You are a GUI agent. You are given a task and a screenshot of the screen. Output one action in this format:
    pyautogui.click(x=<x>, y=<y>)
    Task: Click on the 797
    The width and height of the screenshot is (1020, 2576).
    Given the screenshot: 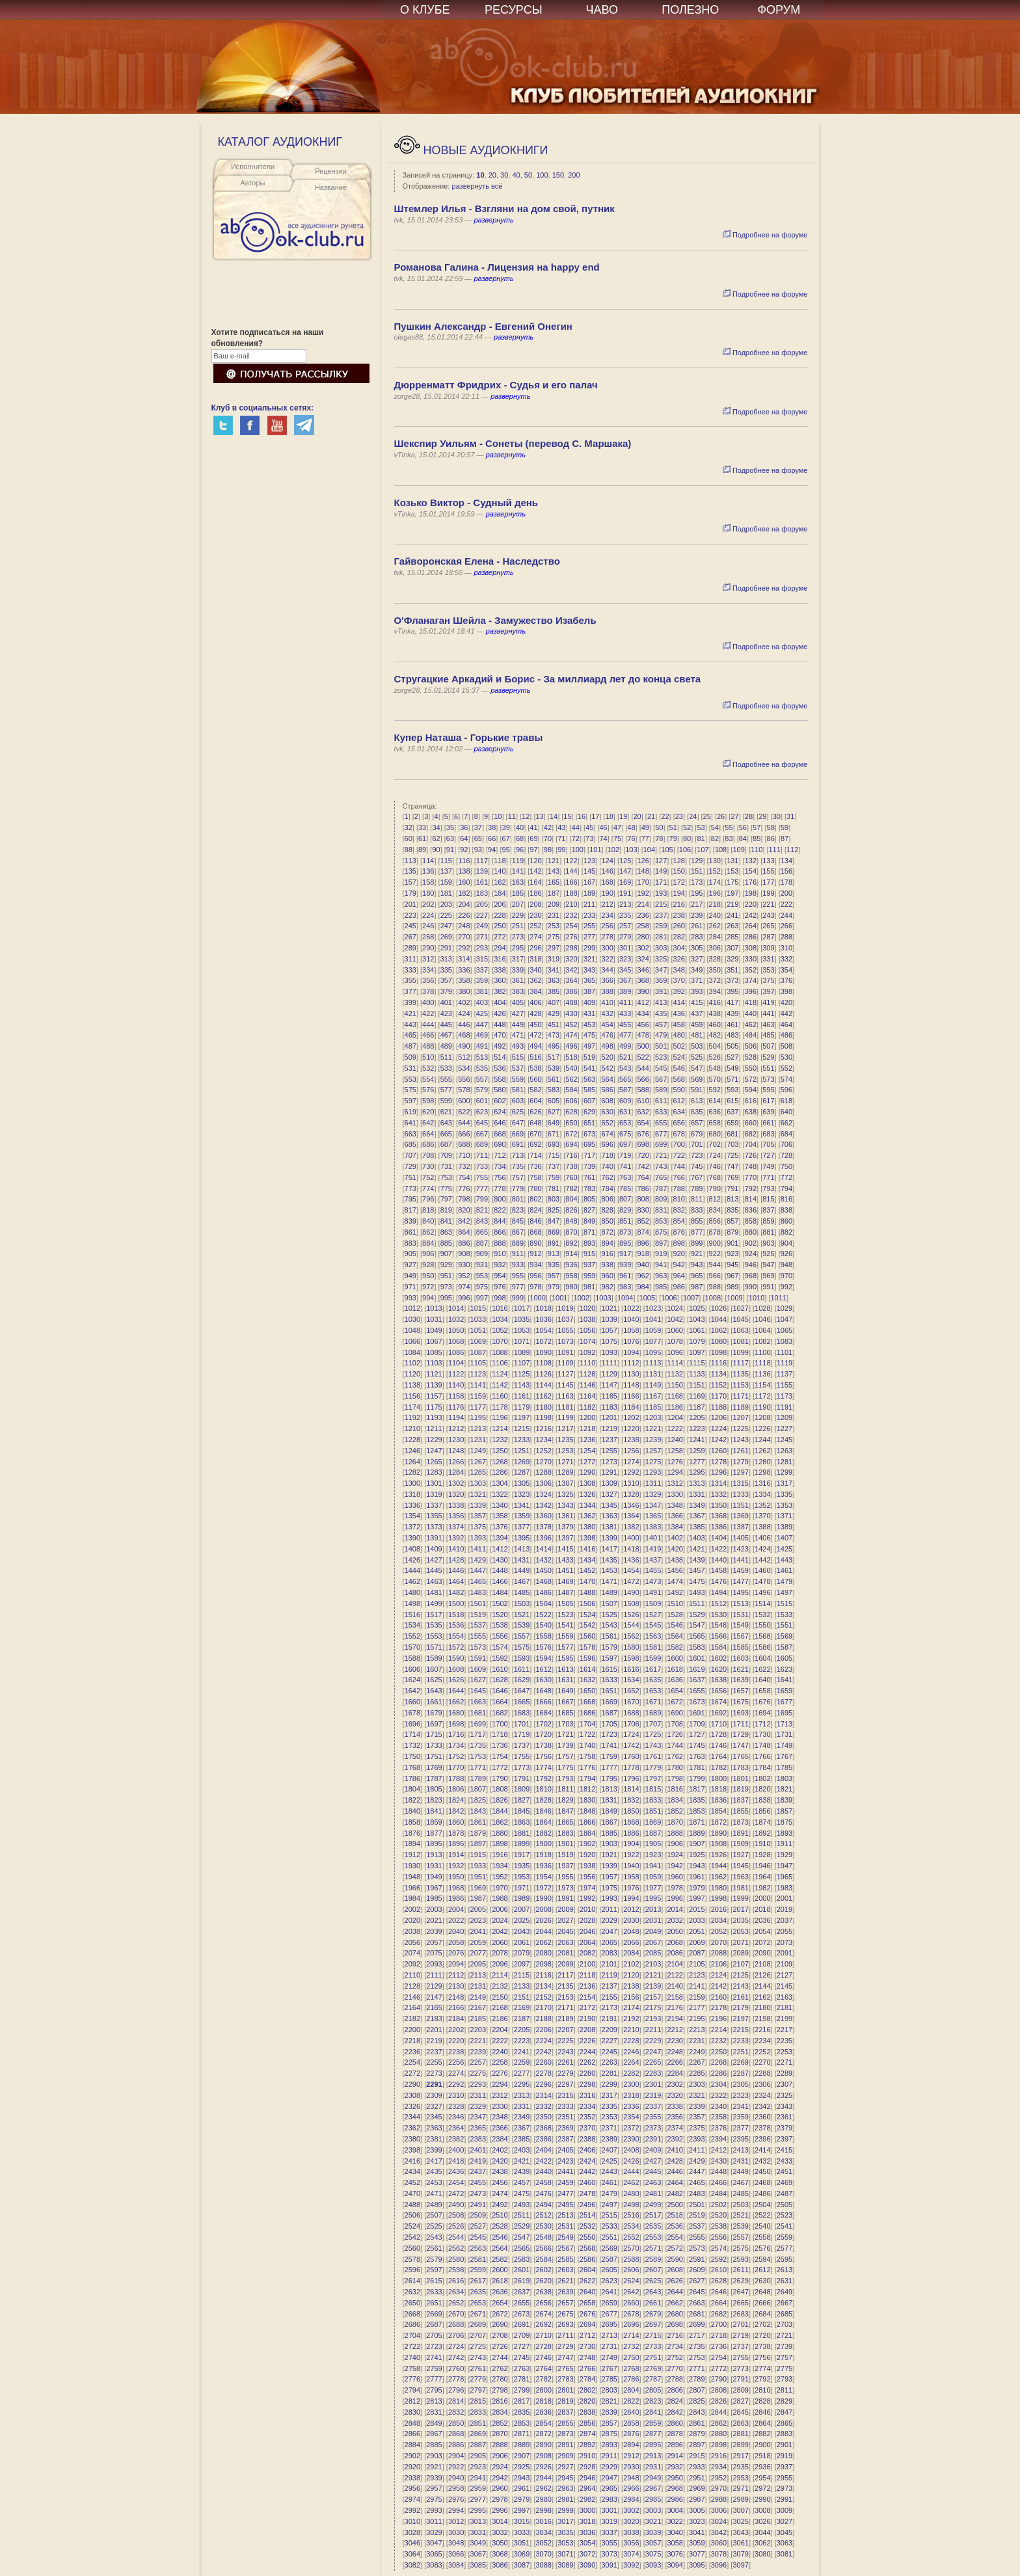 What is the action you would take?
    pyautogui.click(x=446, y=1199)
    